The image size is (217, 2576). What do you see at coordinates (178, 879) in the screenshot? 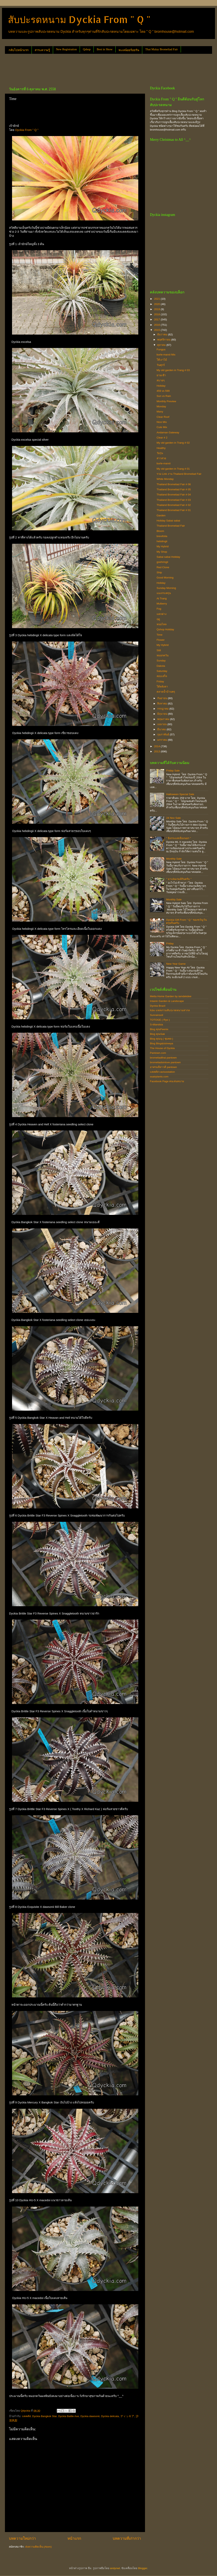
I see `" มาเล่นเกมส์กันครับ "` at bounding box center [178, 879].